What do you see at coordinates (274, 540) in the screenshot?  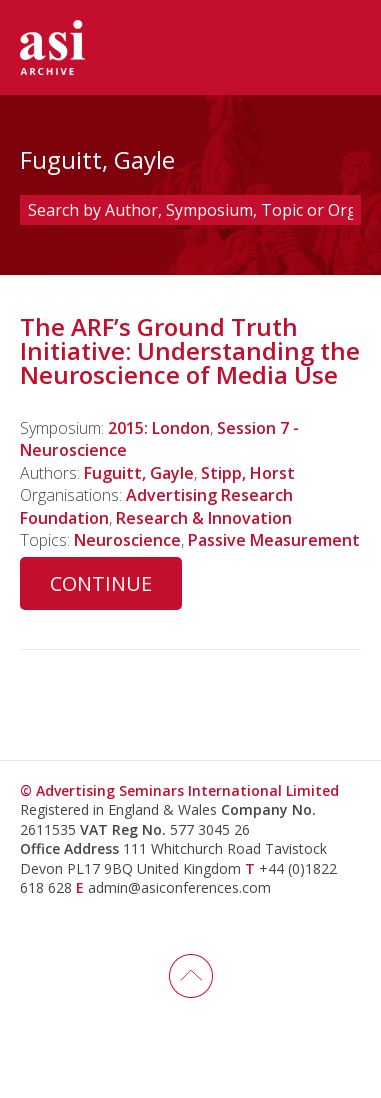 I see `Passive Measurement` at bounding box center [274, 540].